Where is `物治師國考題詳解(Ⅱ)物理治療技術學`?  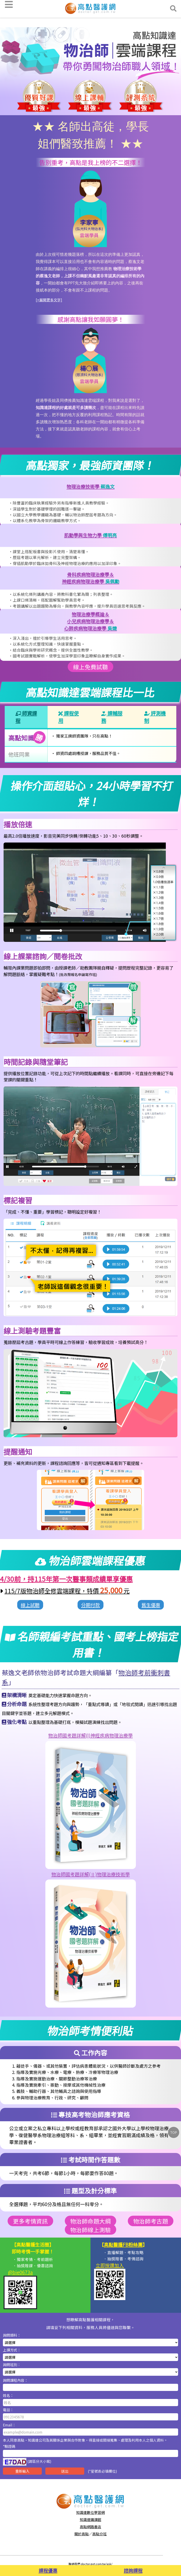
物治師國考題詳解(Ⅱ)物理治療技術學 is located at coordinates (90, 1874).